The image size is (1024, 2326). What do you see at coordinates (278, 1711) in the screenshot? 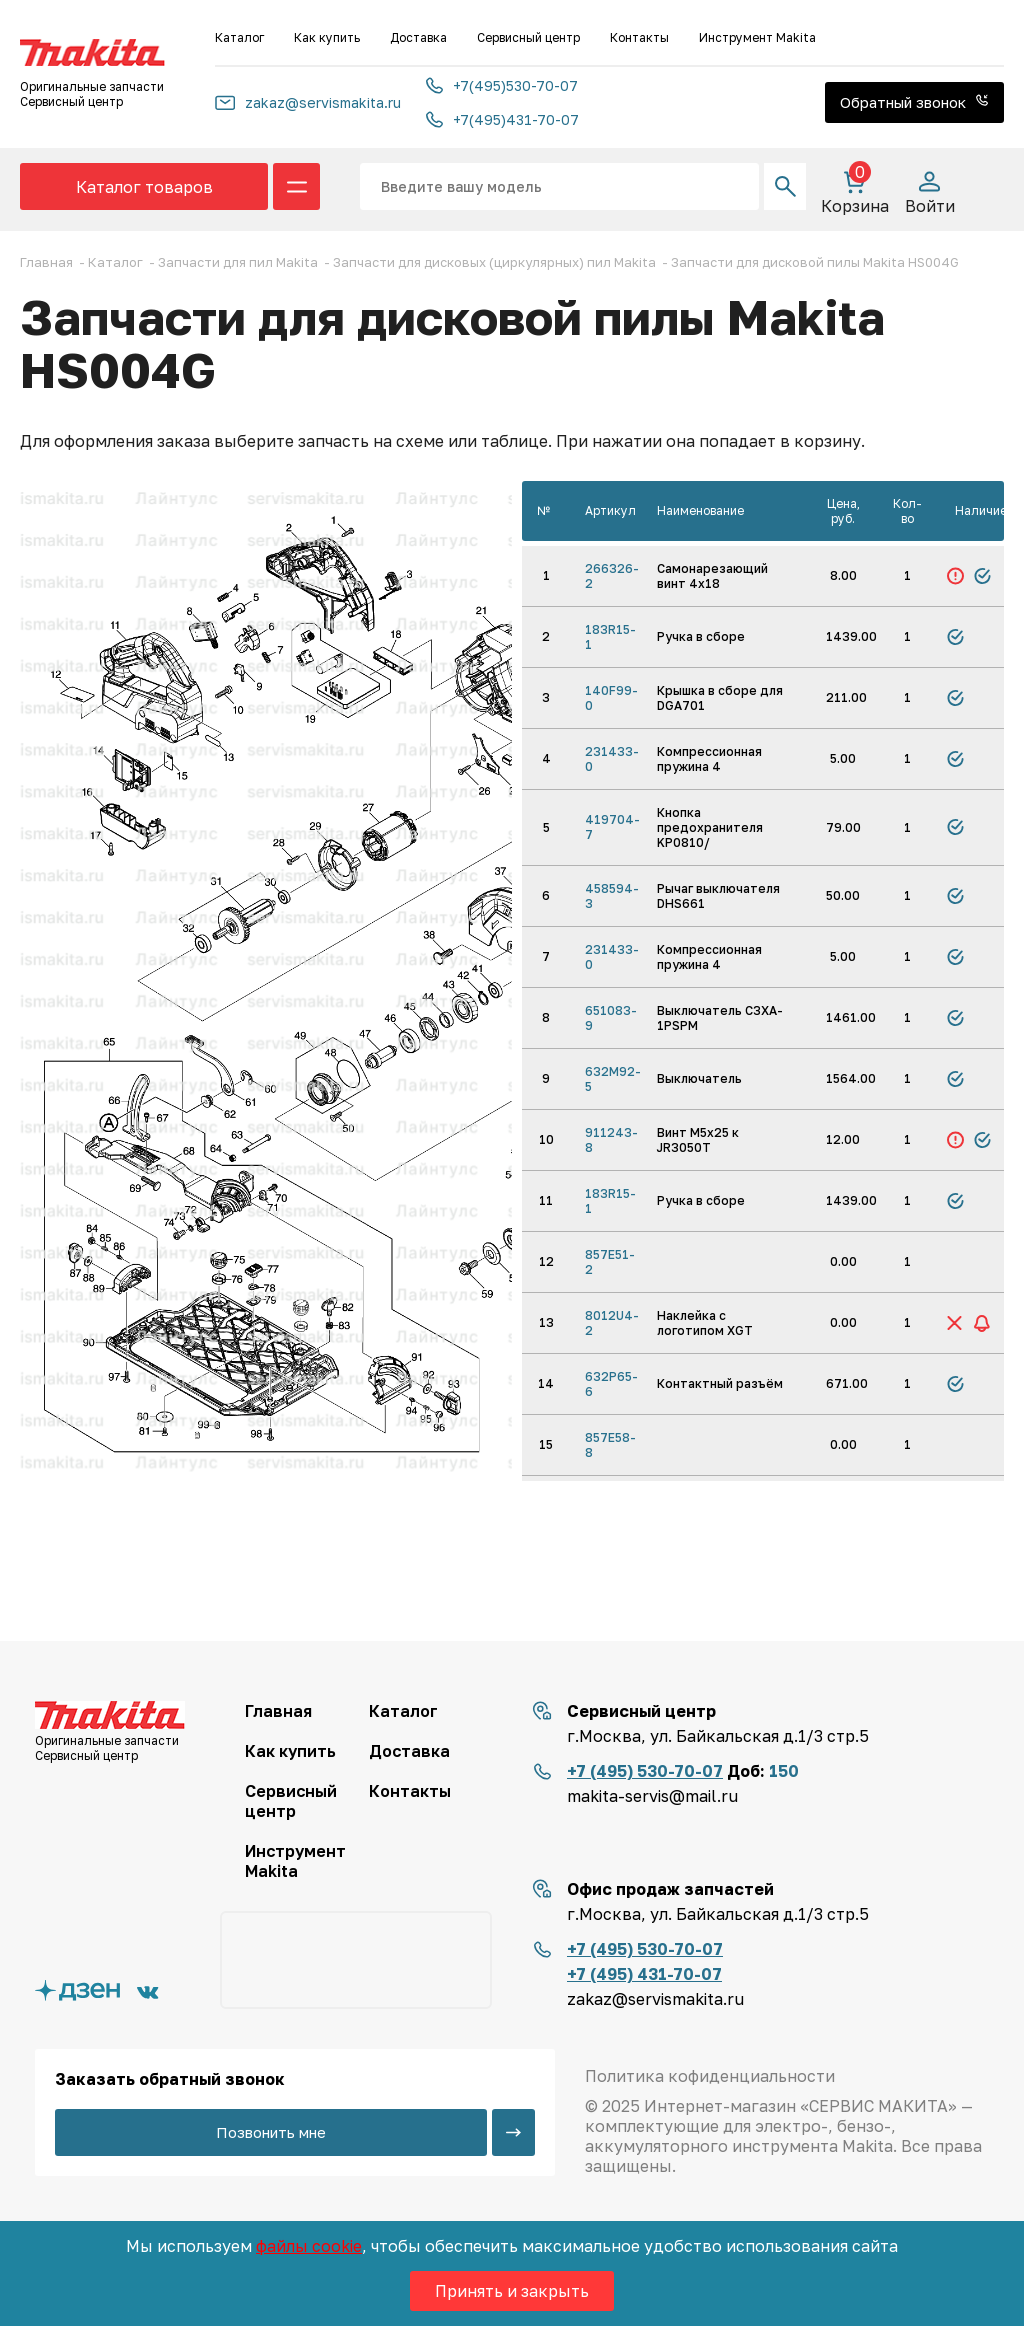
I see `Главная` at bounding box center [278, 1711].